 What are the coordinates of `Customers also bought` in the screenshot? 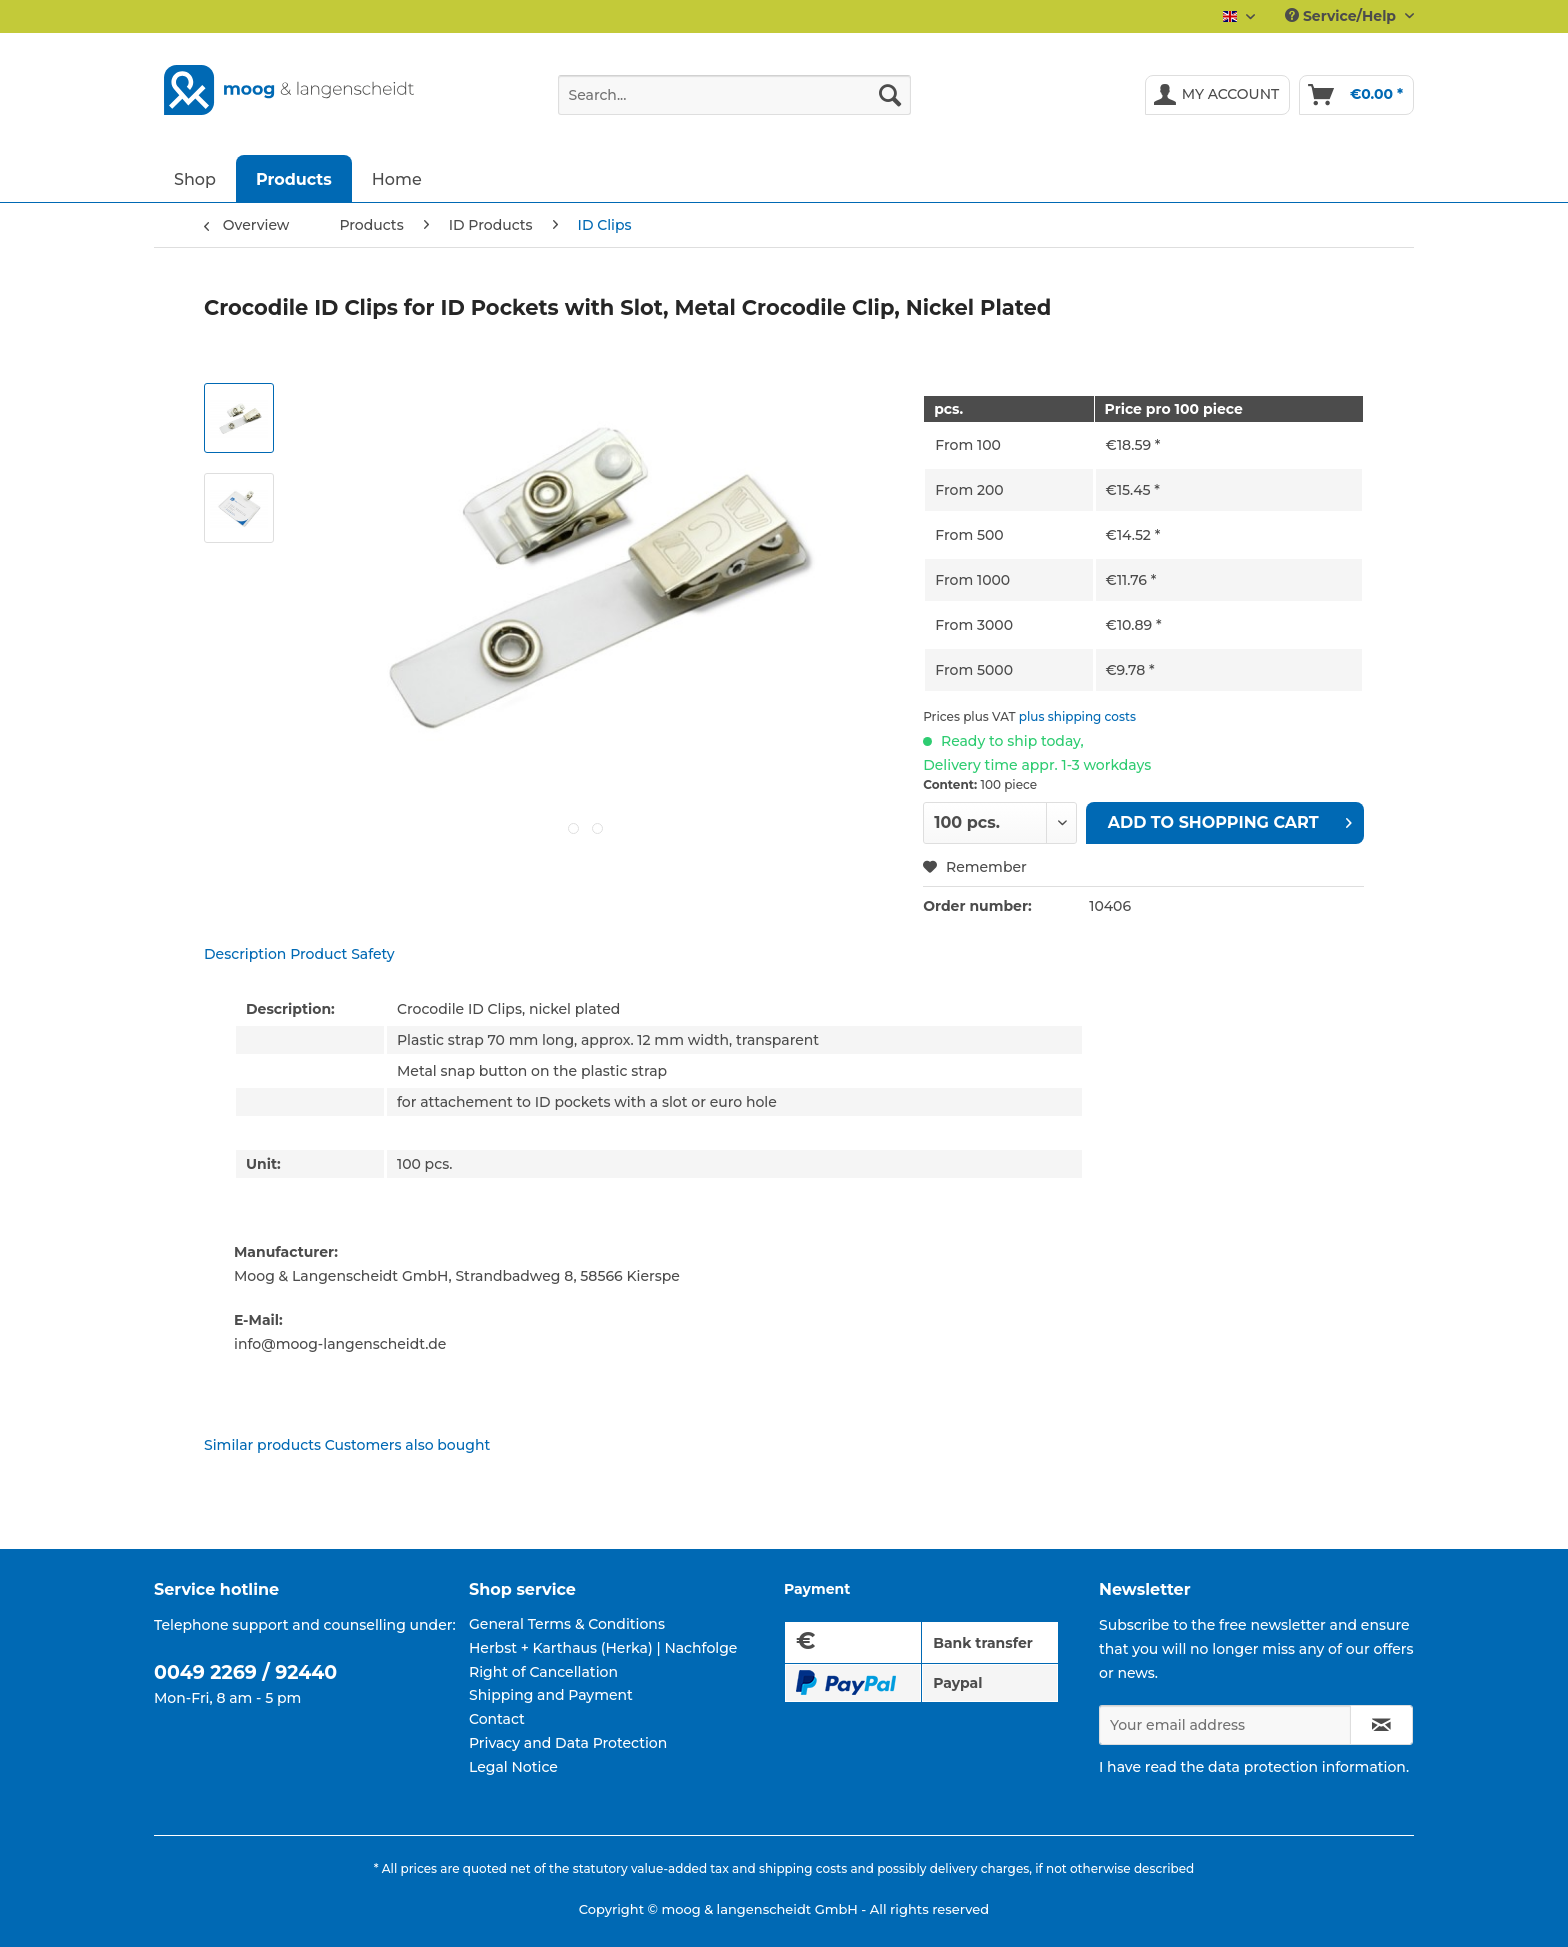 It's located at (407, 1445).